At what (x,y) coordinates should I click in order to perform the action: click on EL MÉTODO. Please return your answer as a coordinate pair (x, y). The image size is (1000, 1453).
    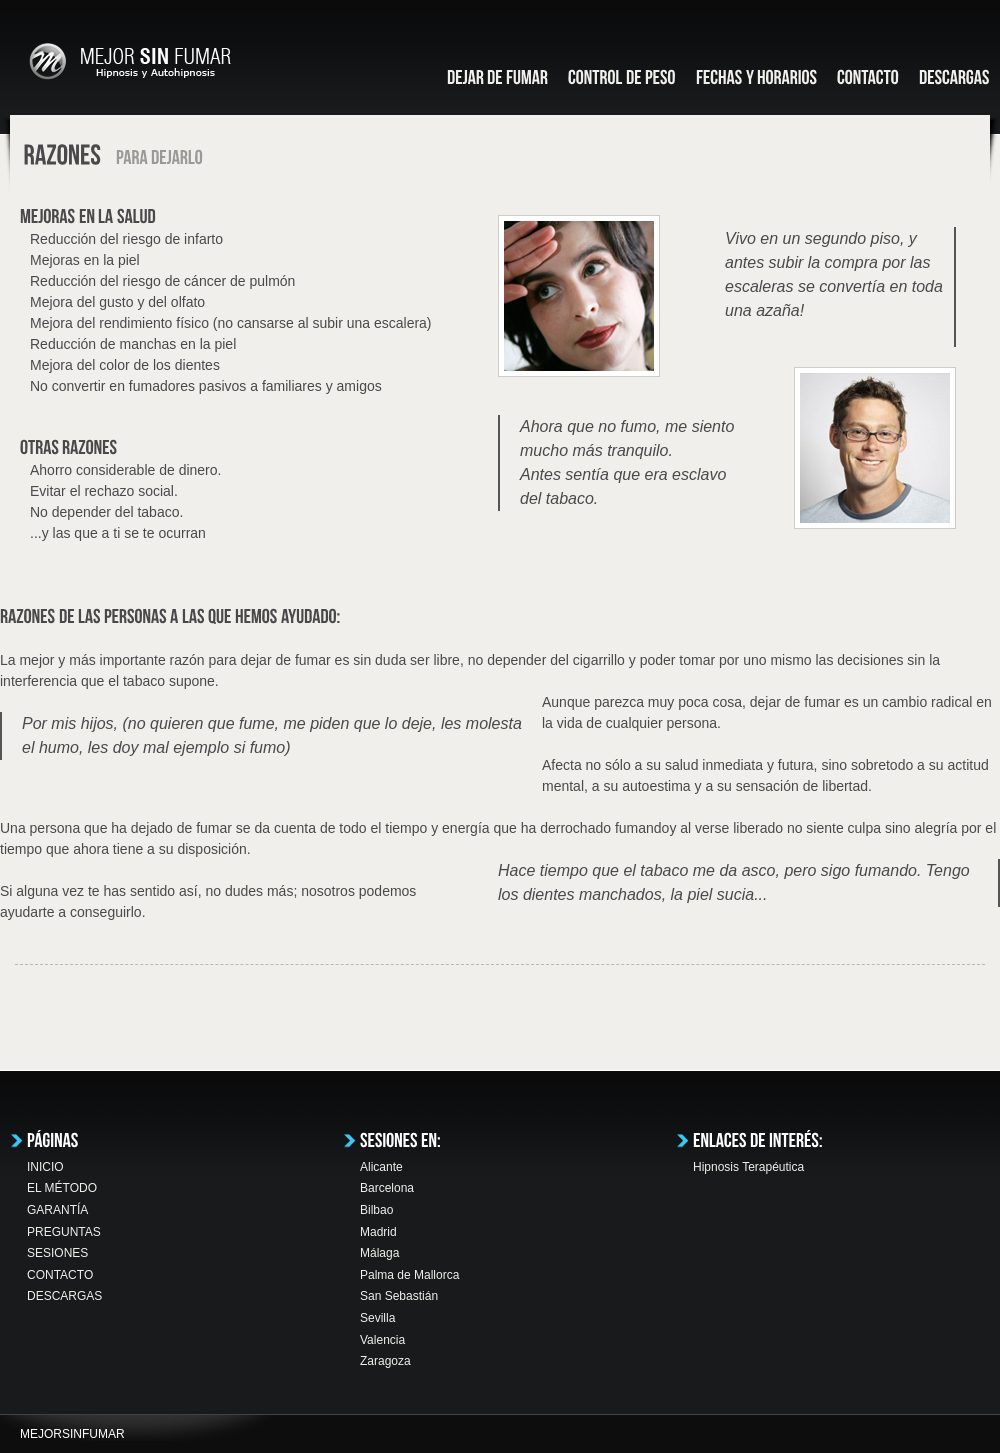
    Looking at the image, I should click on (62, 1188).